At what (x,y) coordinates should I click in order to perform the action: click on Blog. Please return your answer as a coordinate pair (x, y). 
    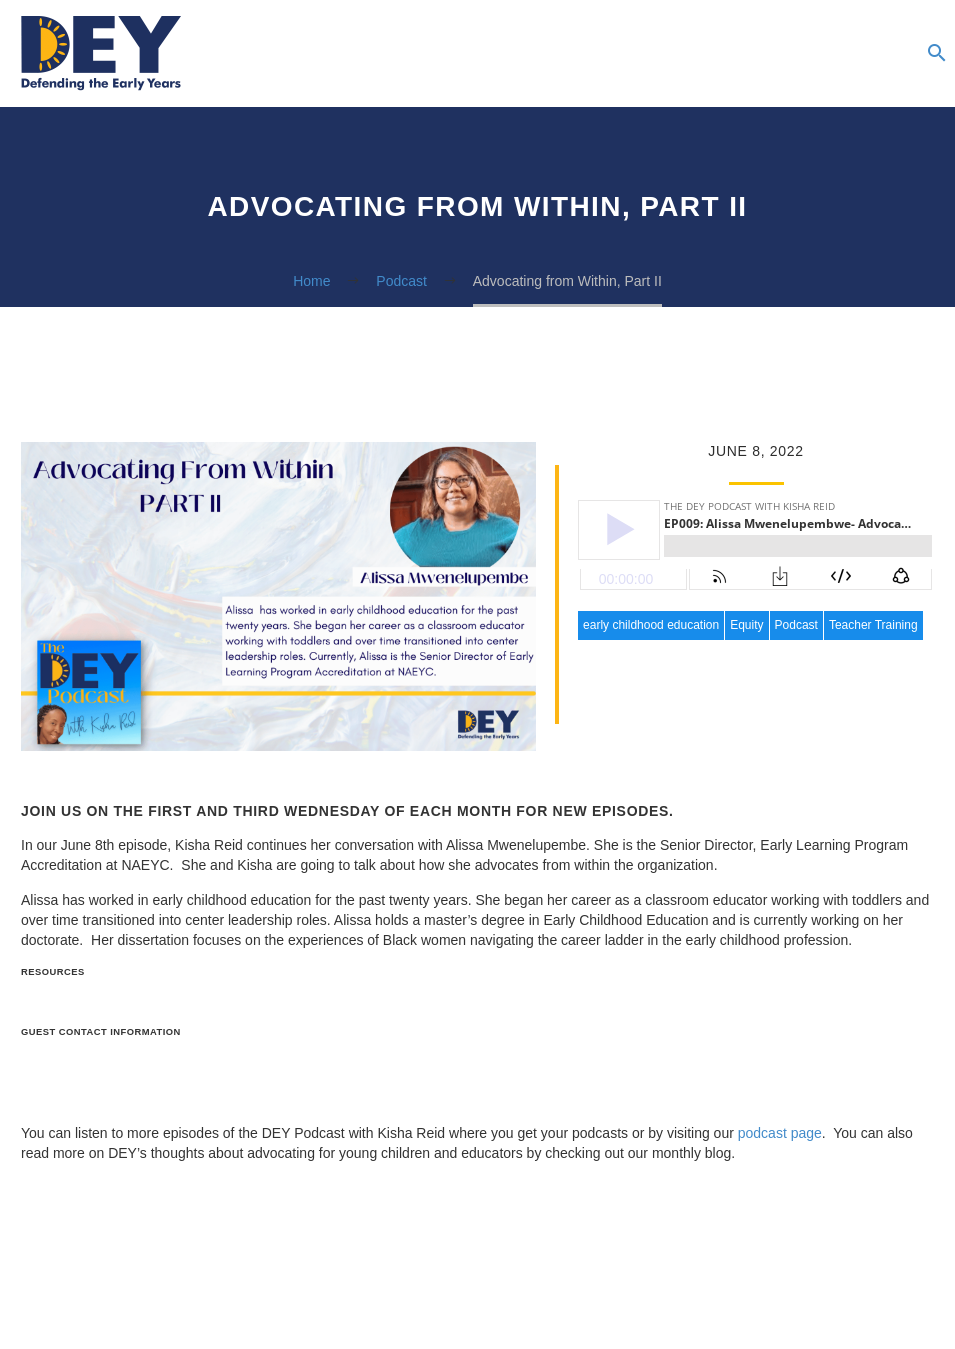
    Looking at the image, I should click on (732, 54).